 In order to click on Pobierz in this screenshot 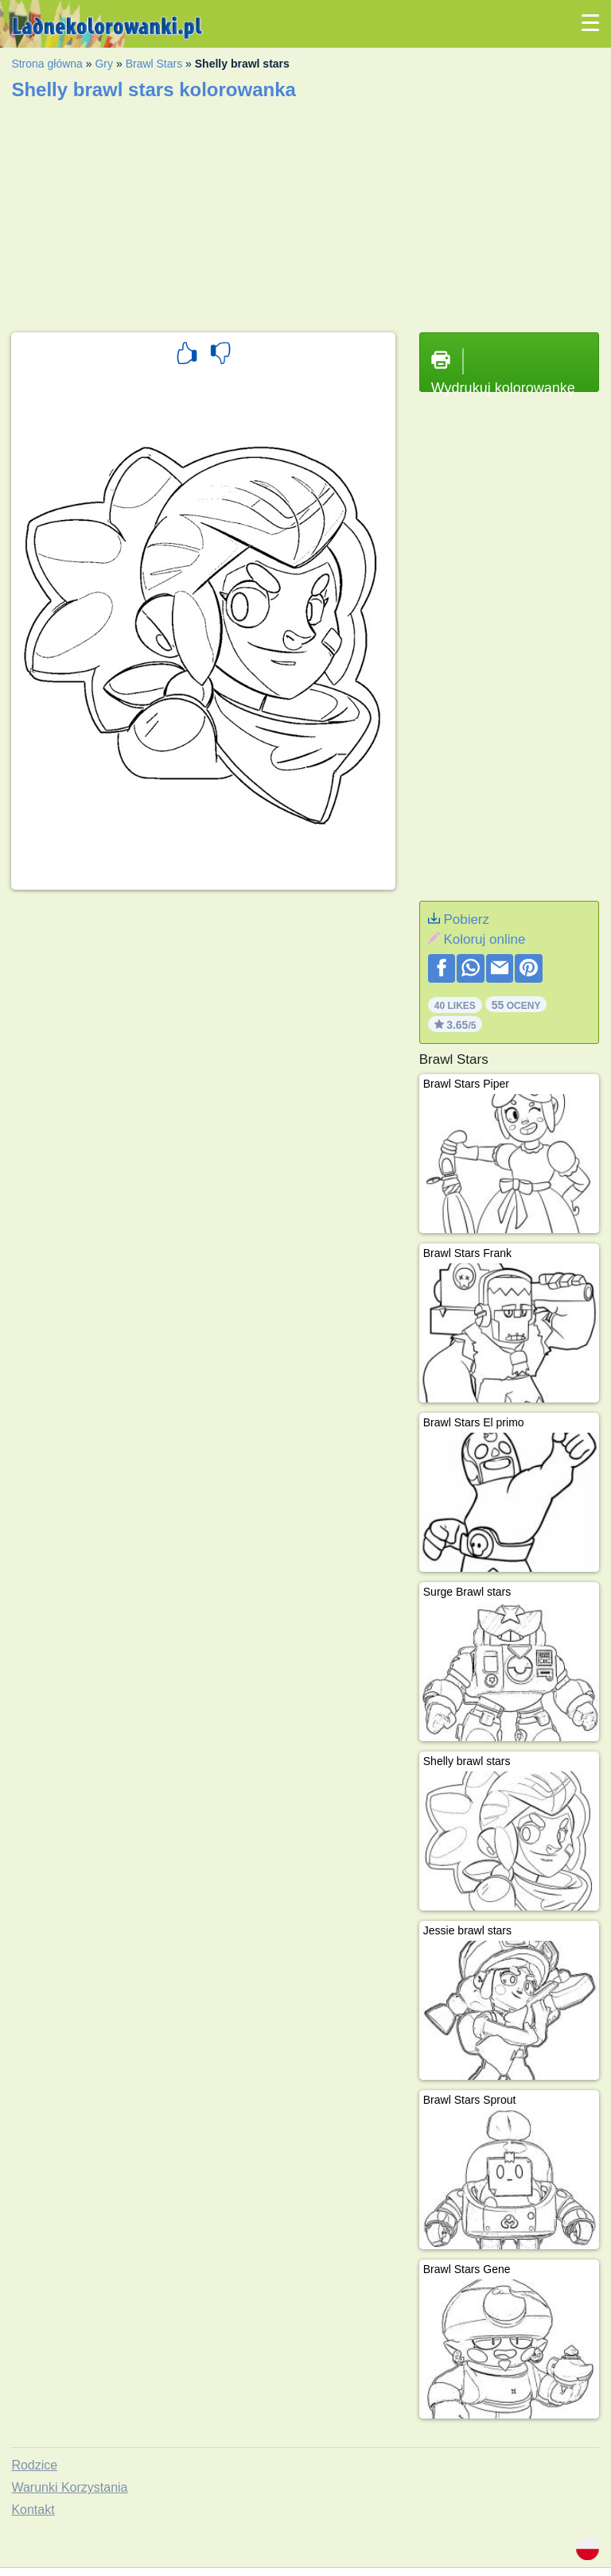, I will do `click(466, 919)`.